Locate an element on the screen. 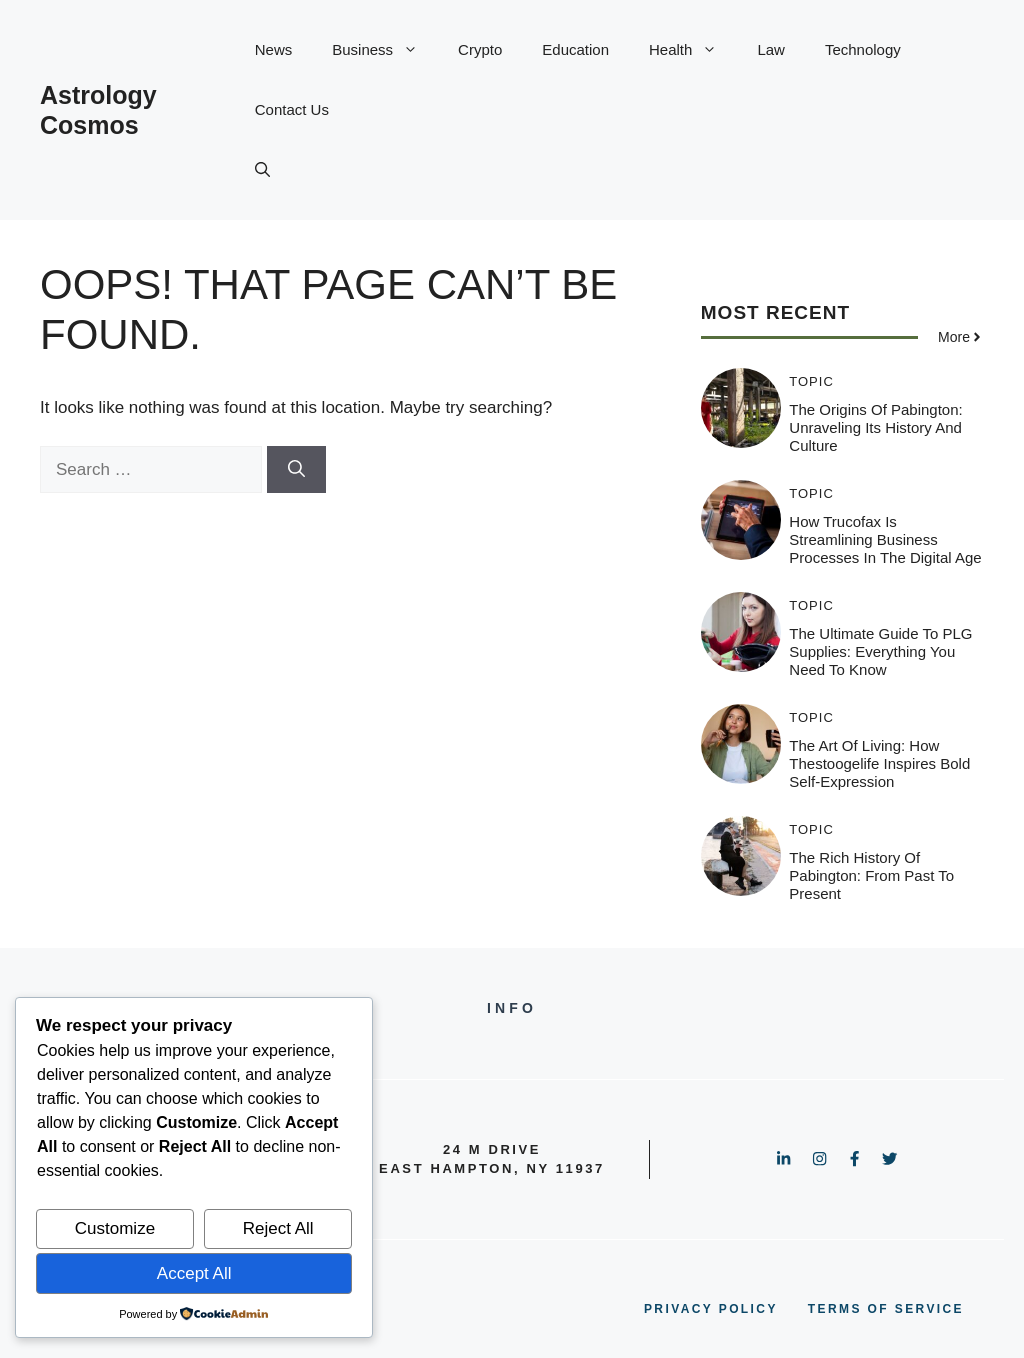 The width and height of the screenshot is (1024, 1358). The Ultimate Guide to PLG Supplies: Everything You Need to Know is located at coordinates (880, 651).